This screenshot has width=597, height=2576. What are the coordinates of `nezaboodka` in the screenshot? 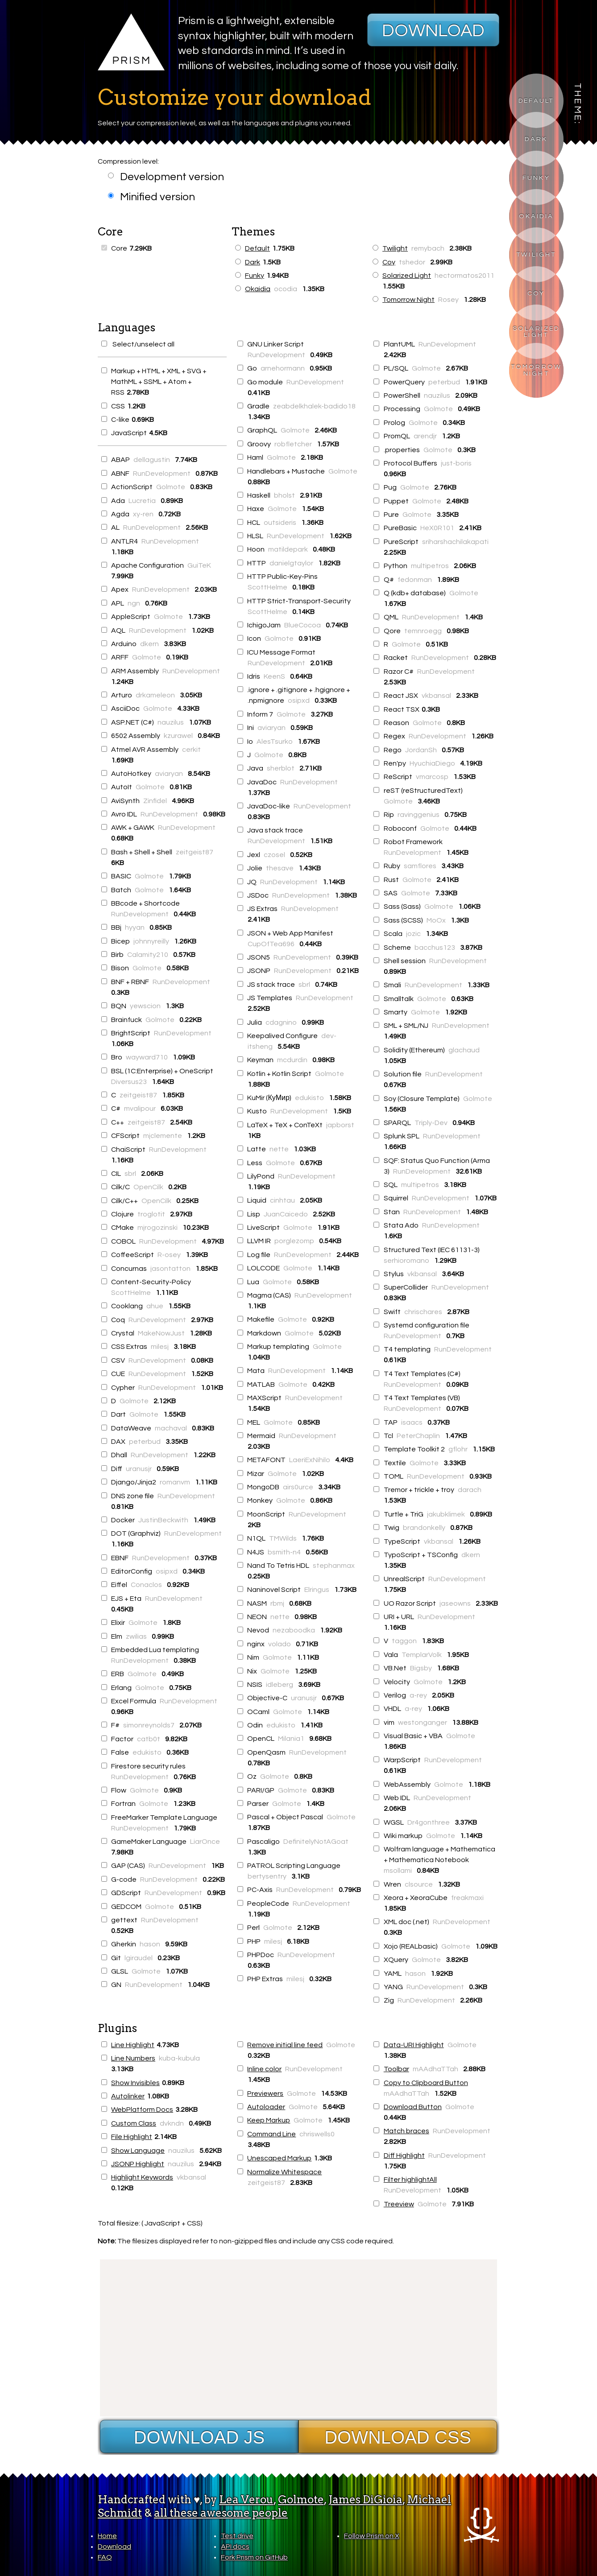 It's located at (294, 1630).